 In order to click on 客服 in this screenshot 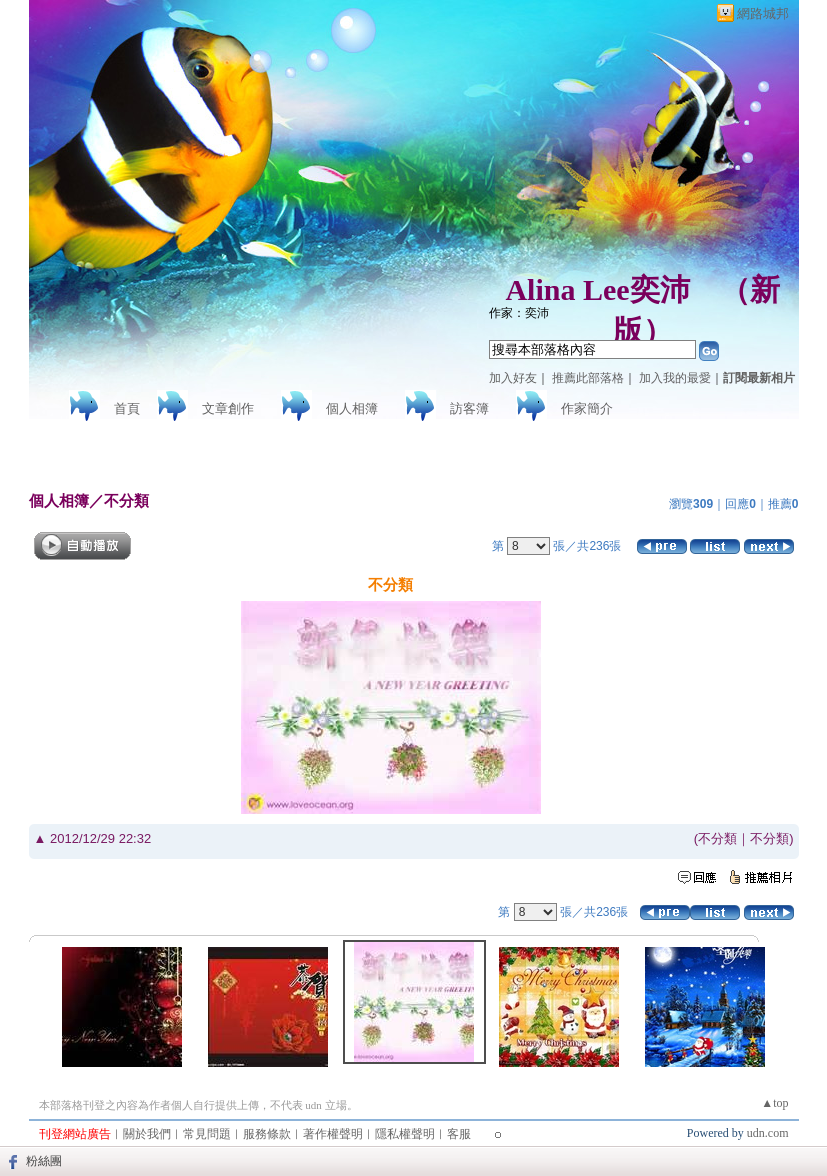, I will do `click(459, 1134)`.